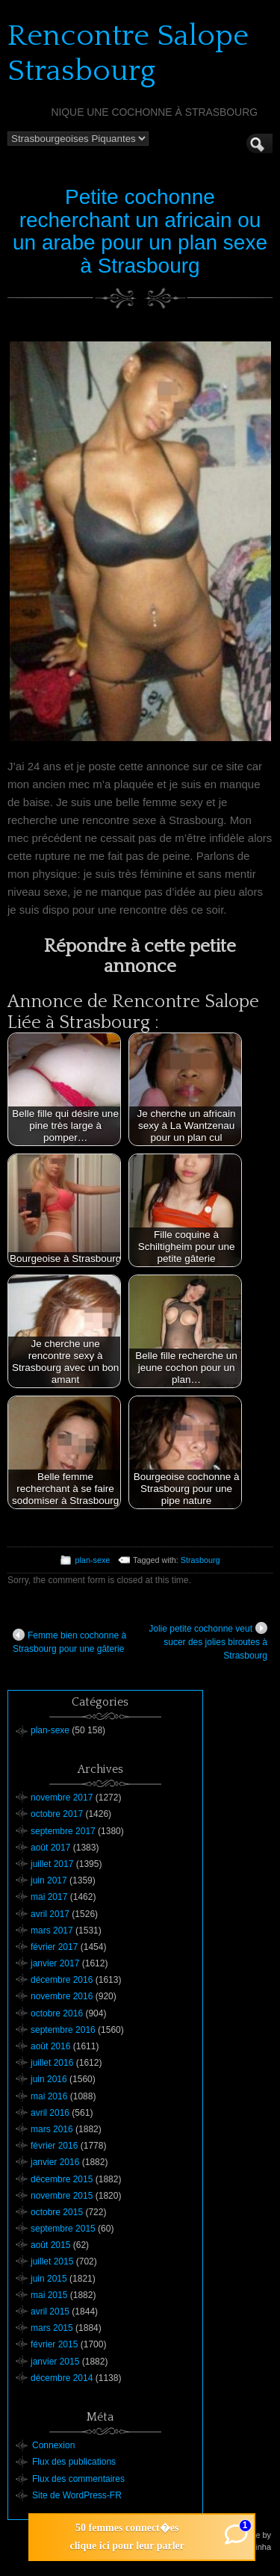 The width and height of the screenshot is (280, 2576). Describe the element at coordinates (63, 2030) in the screenshot. I see `septembre 2016` at that location.